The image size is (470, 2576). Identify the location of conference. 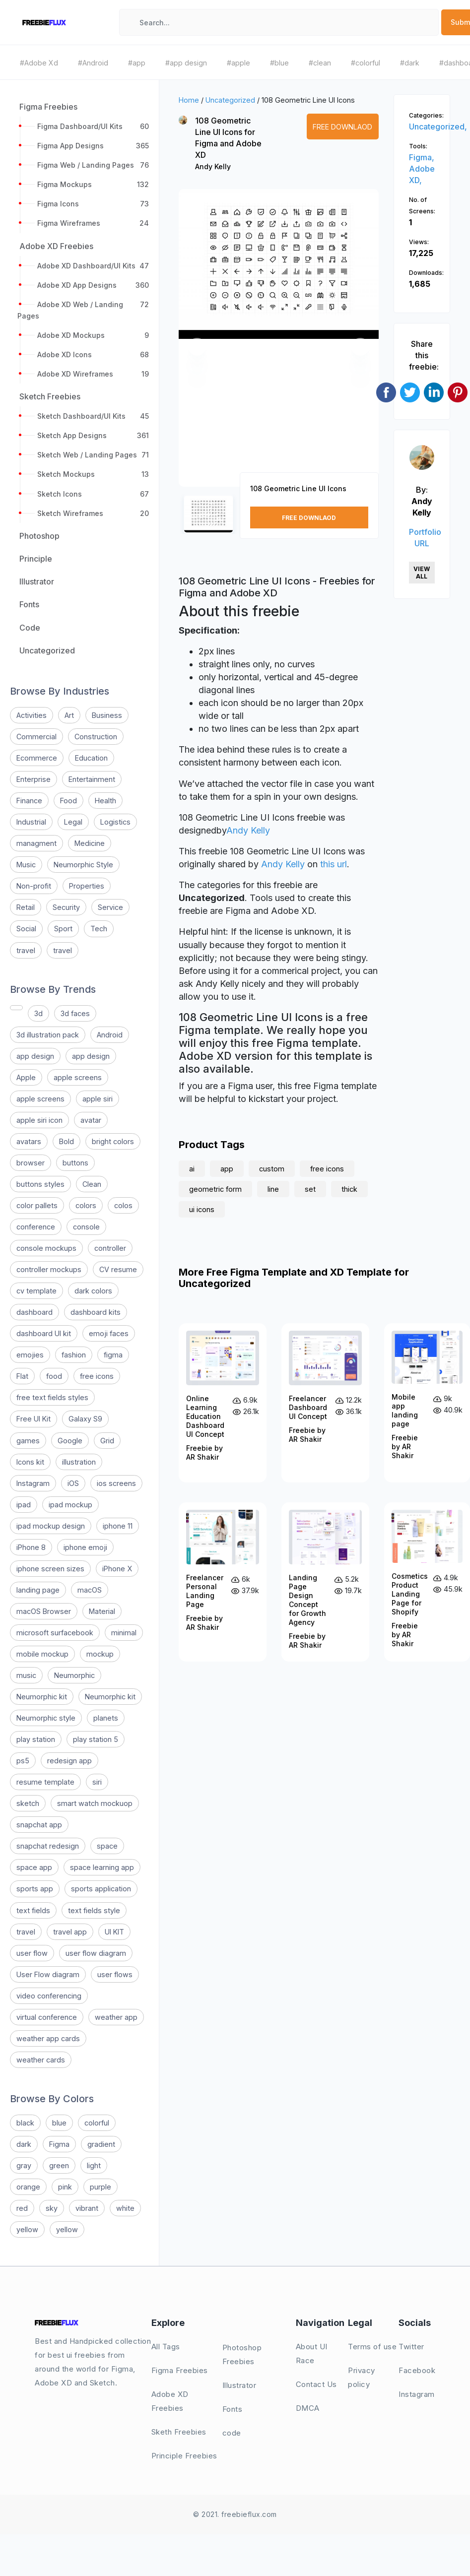
(35, 1227).